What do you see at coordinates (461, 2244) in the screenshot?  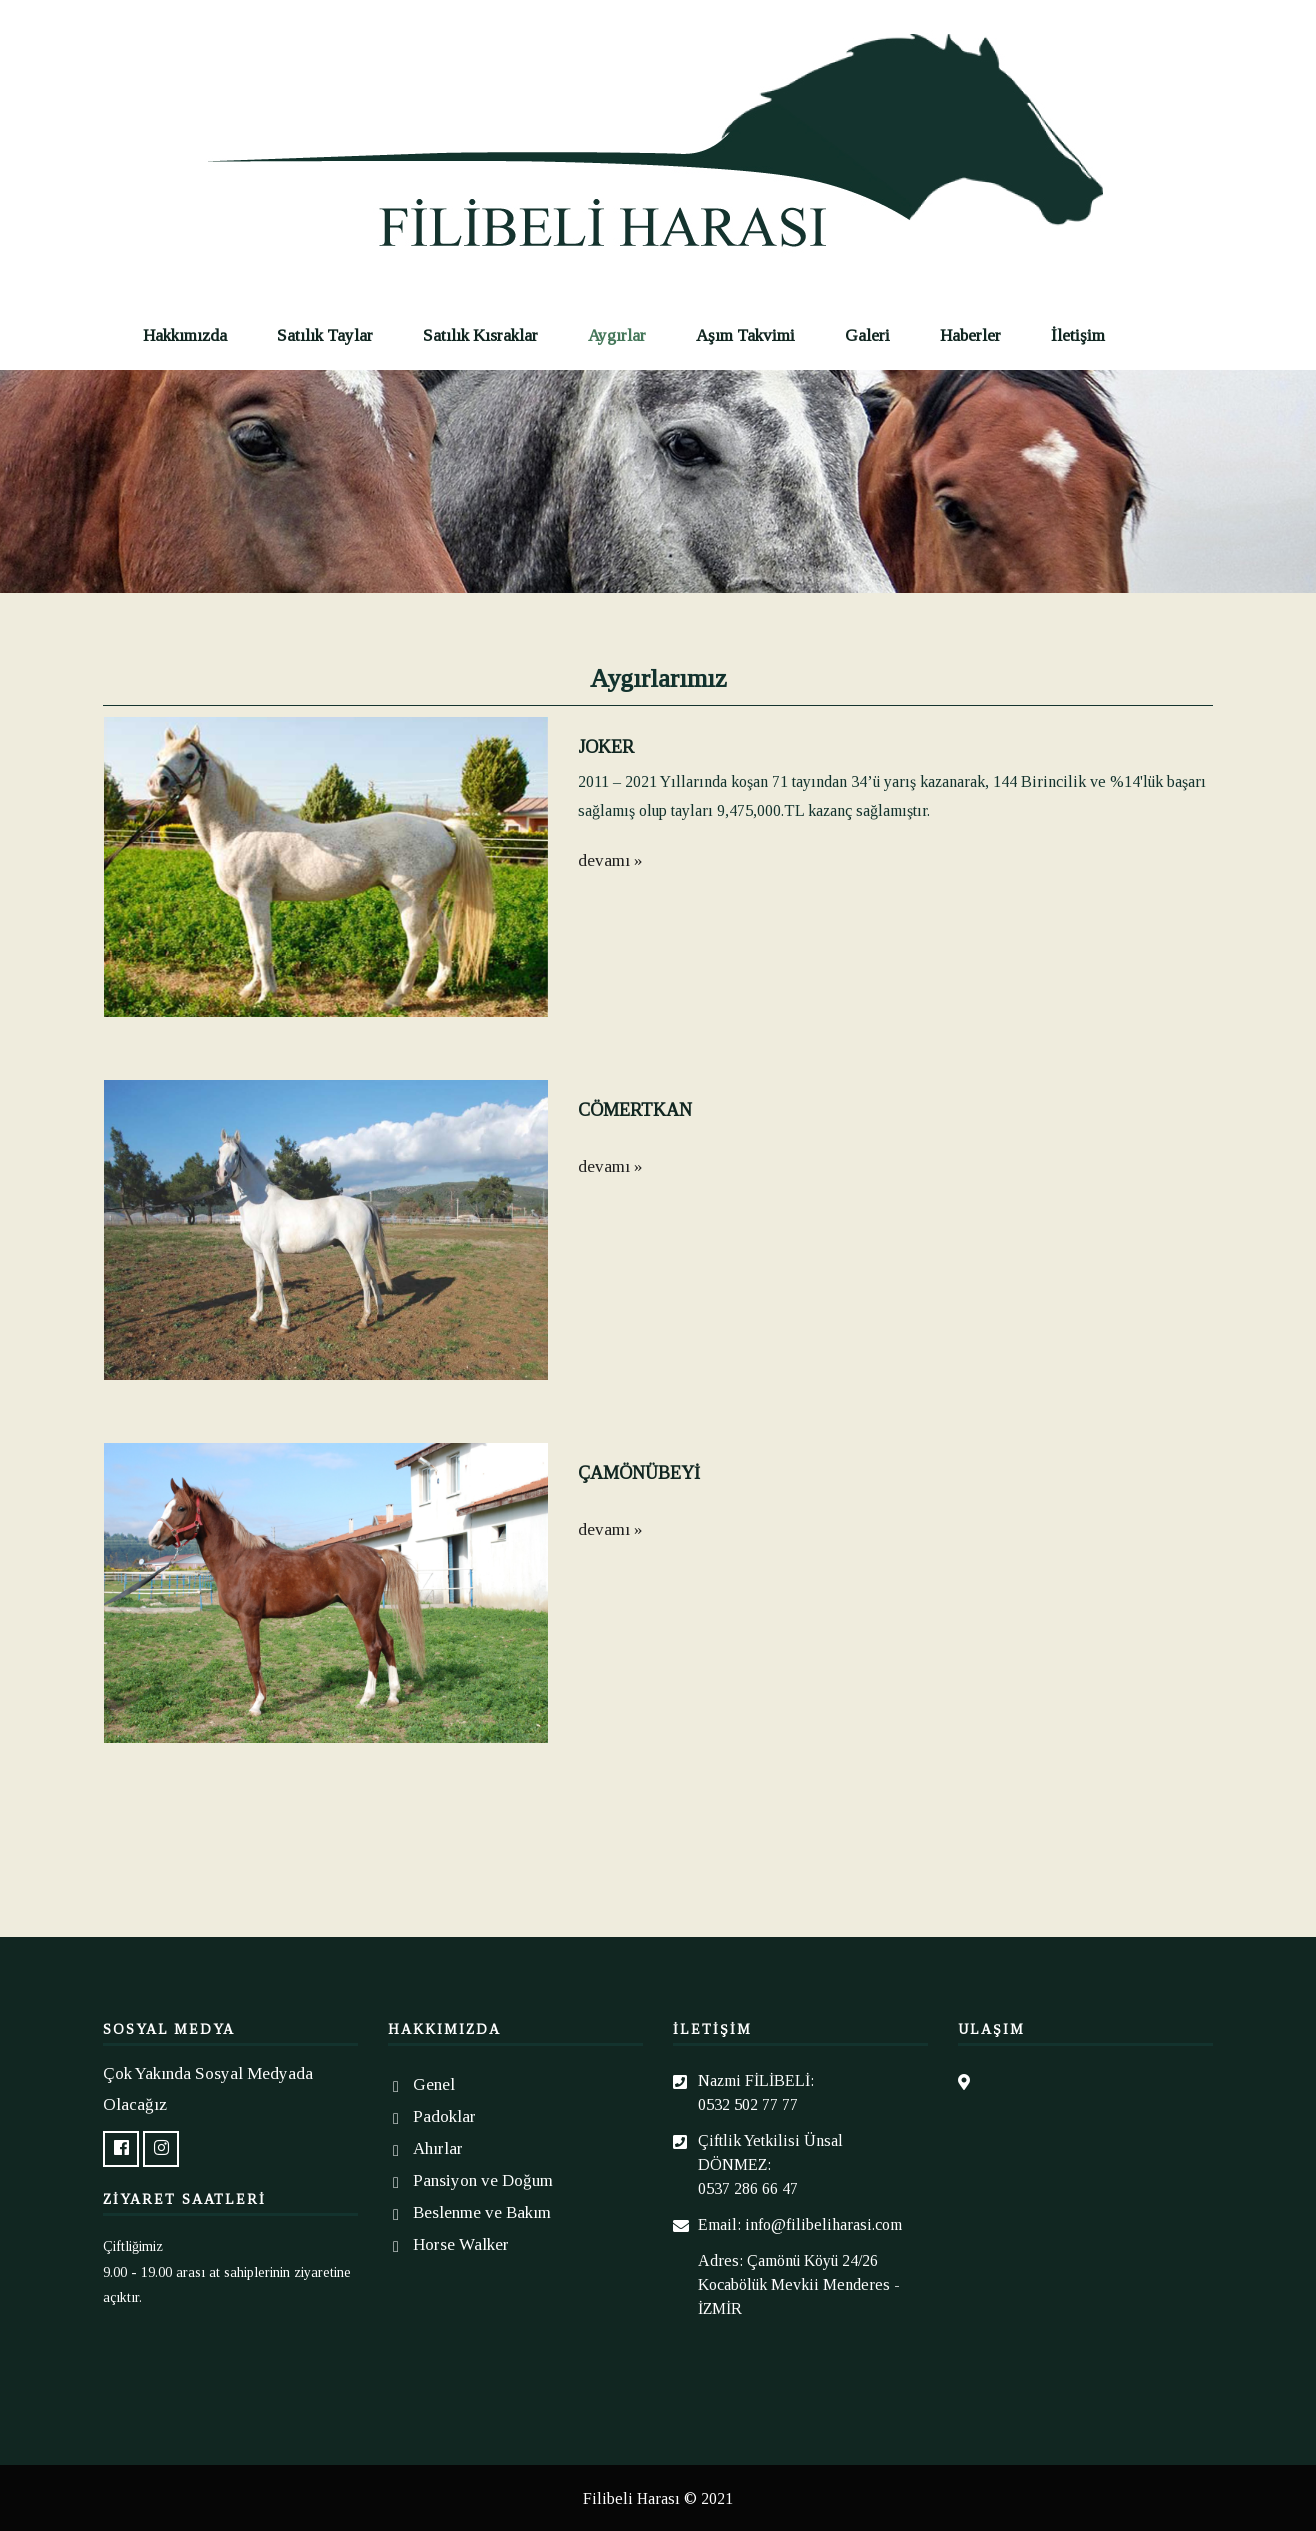 I see `Horse Walker` at bounding box center [461, 2244].